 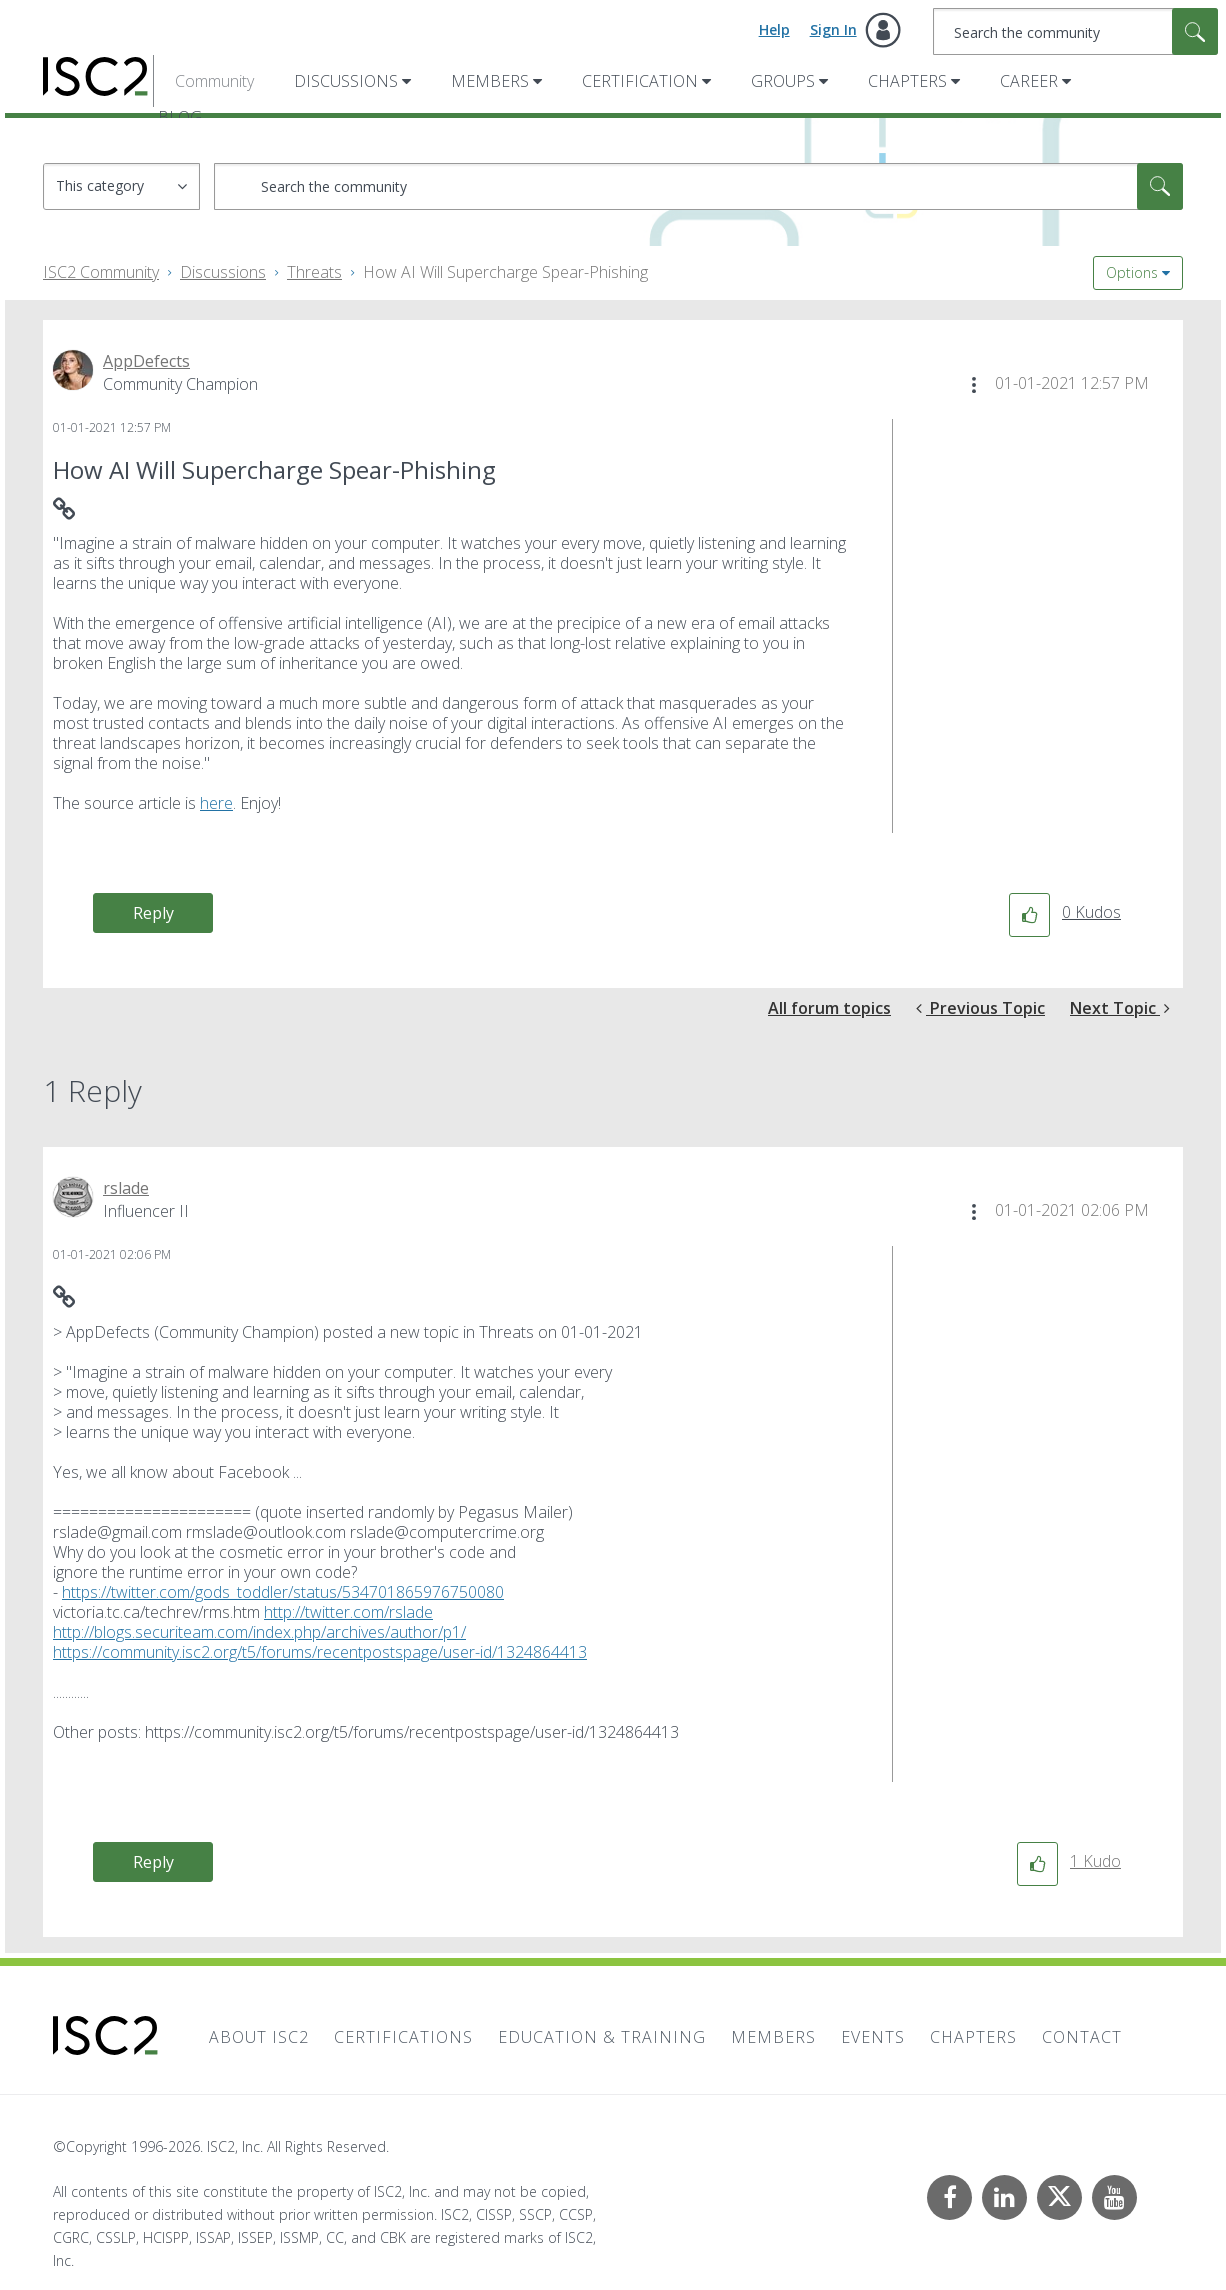 What do you see at coordinates (1029, 81) in the screenshot?
I see `Career` at bounding box center [1029, 81].